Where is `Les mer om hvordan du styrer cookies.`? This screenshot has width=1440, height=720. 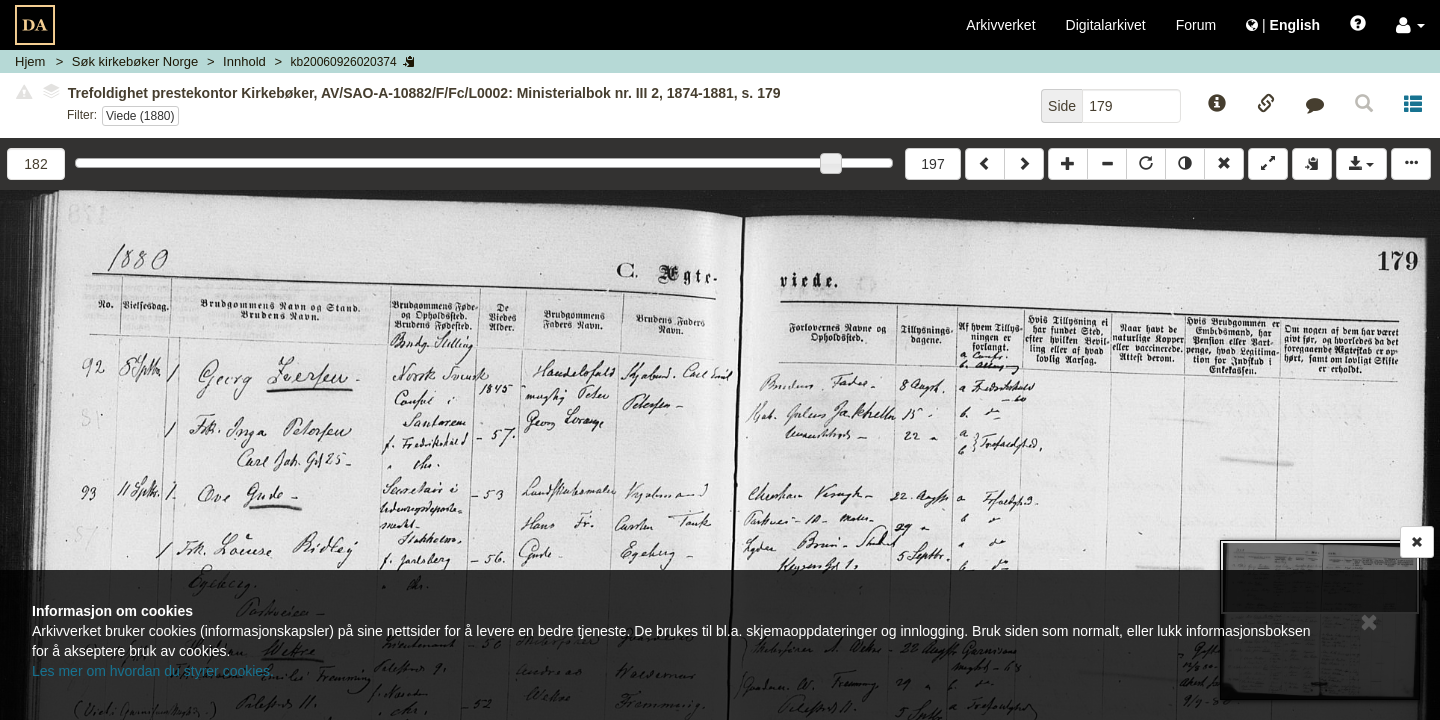 Les mer om hvordan du styrer cookies. is located at coordinates (153, 671).